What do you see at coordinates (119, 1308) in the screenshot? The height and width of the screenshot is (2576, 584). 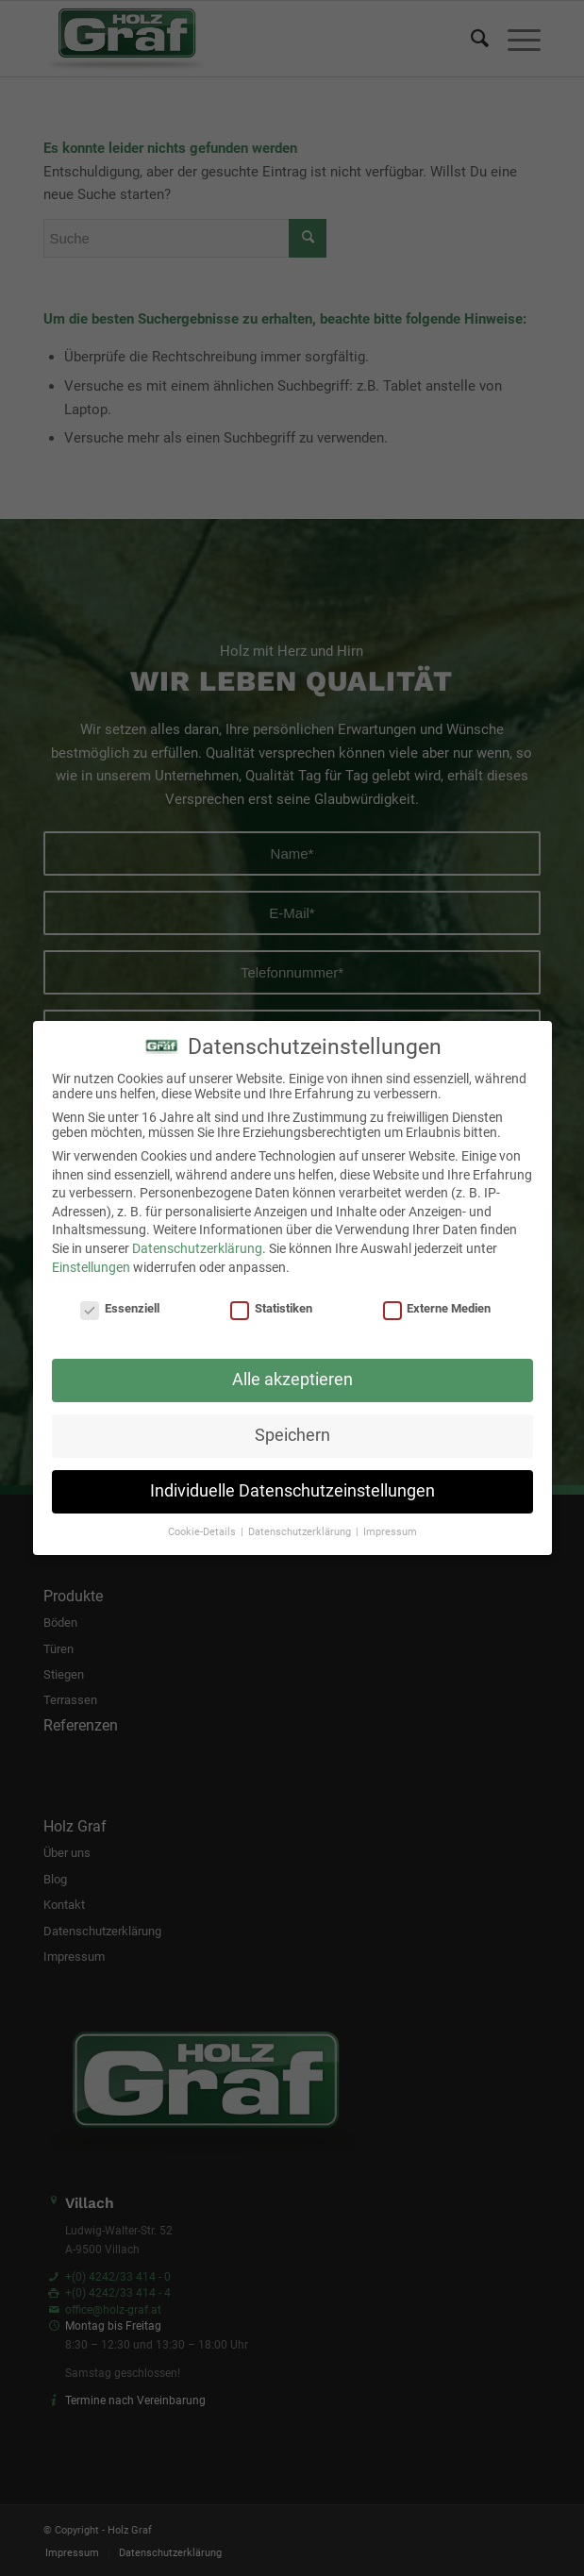 I see `Essenziell` at bounding box center [119, 1308].